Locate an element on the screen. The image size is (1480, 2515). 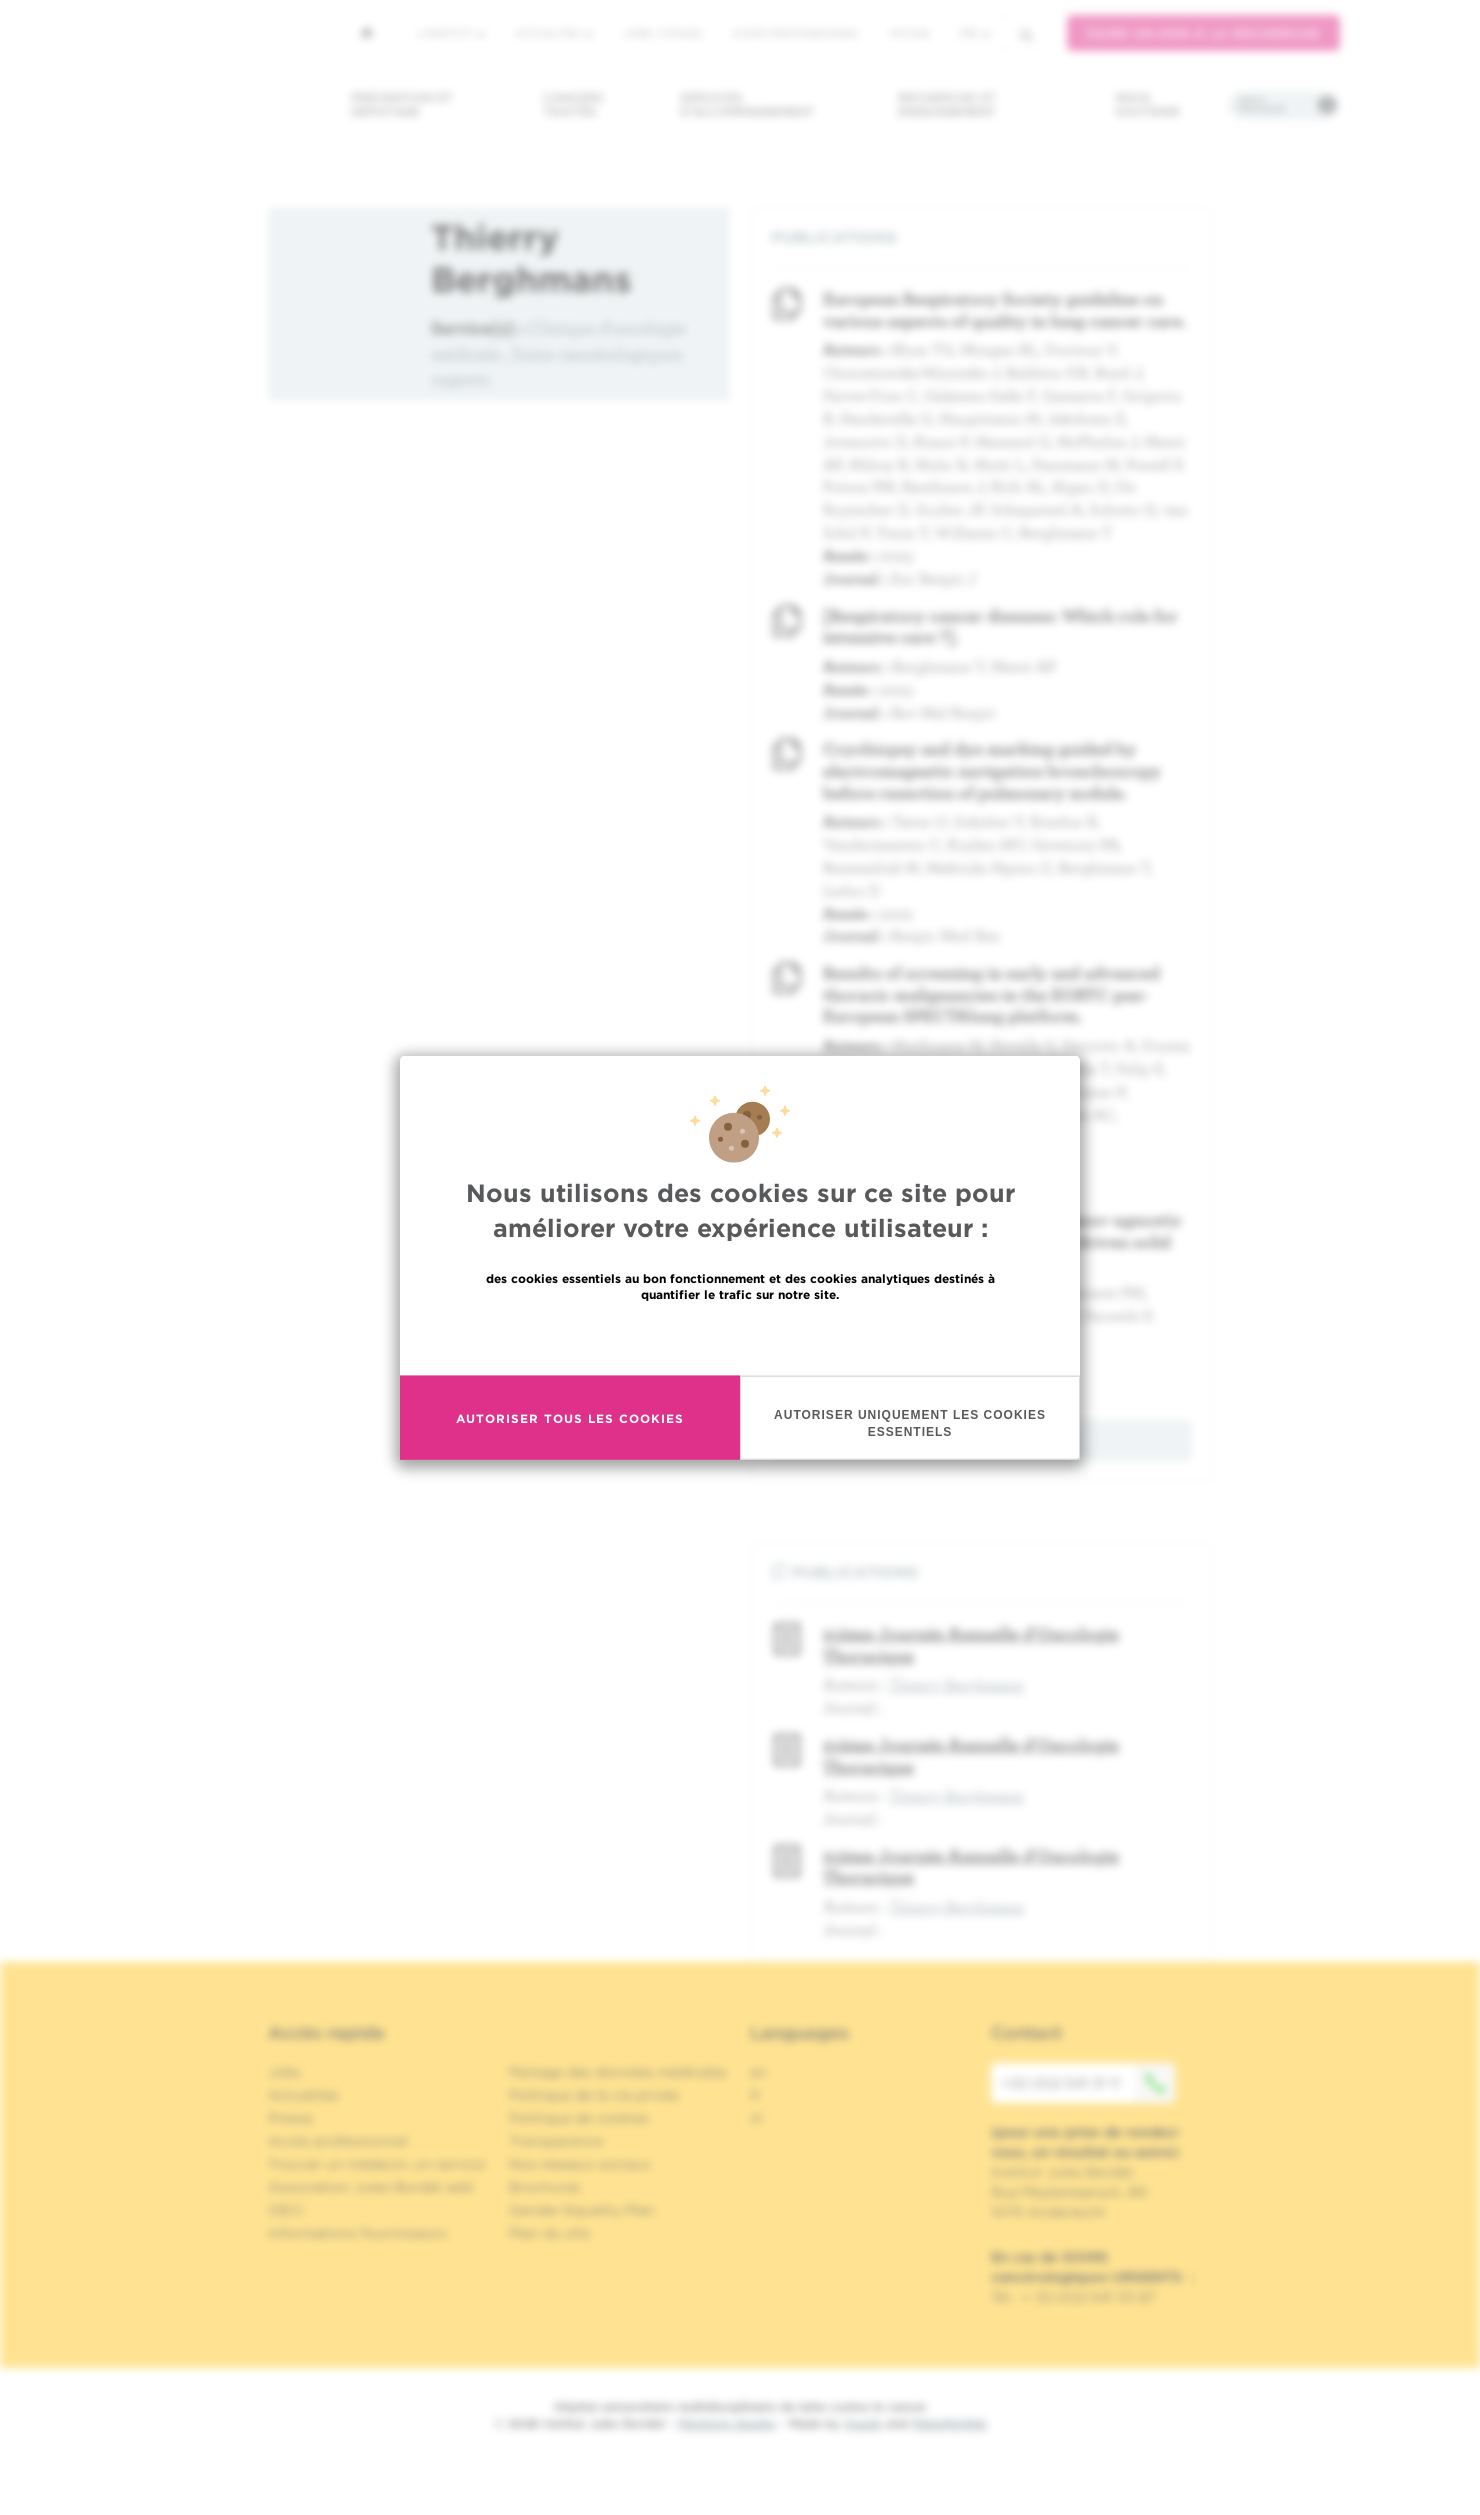
Autoriser tous les cookies is located at coordinates (570, 1417).